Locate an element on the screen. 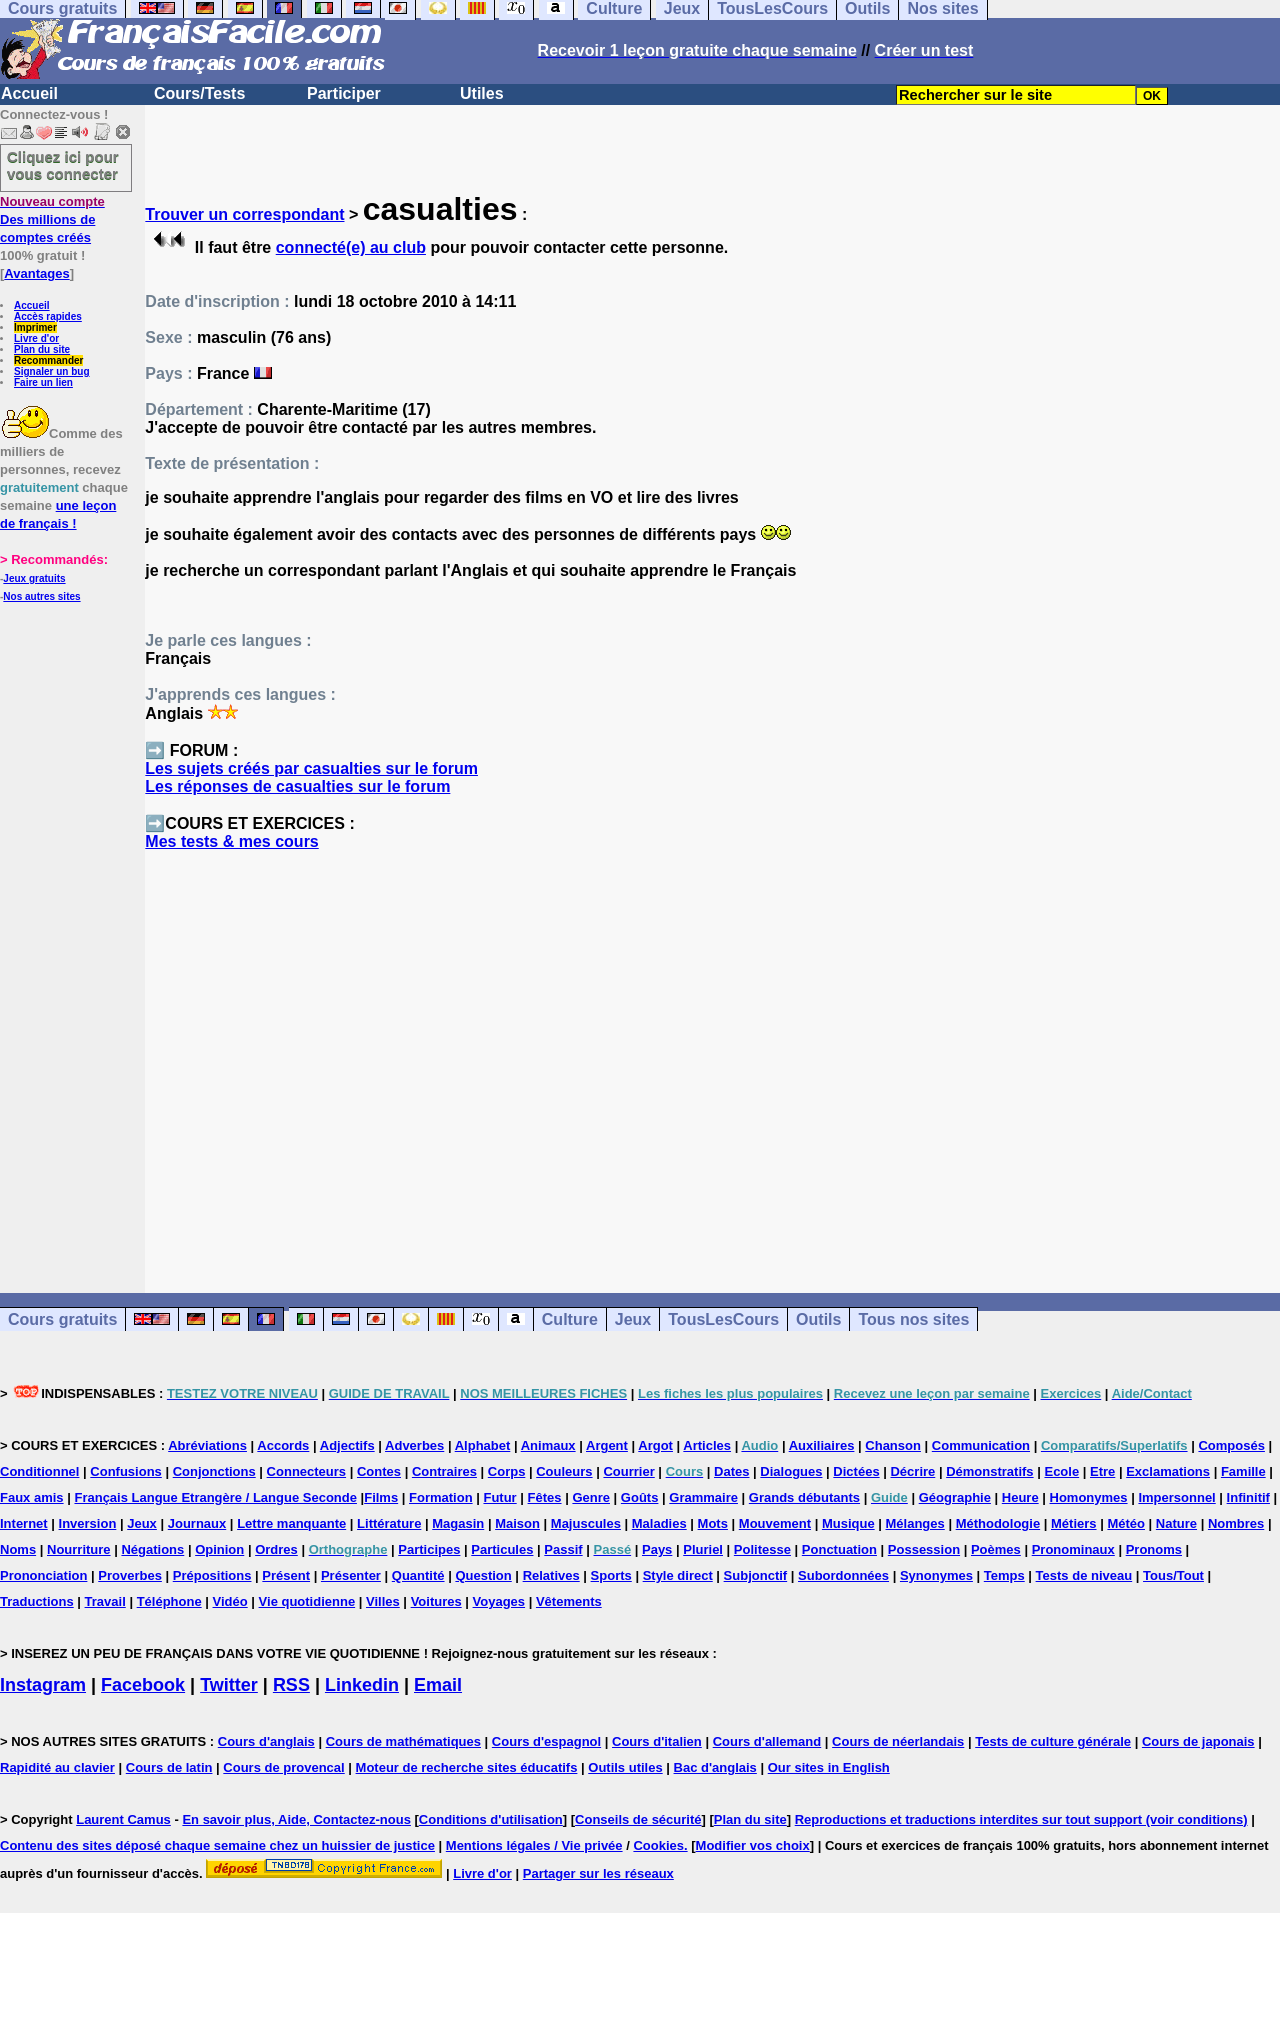 The image size is (1280, 2017). Signaler un bug is located at coordinates (52, 371).